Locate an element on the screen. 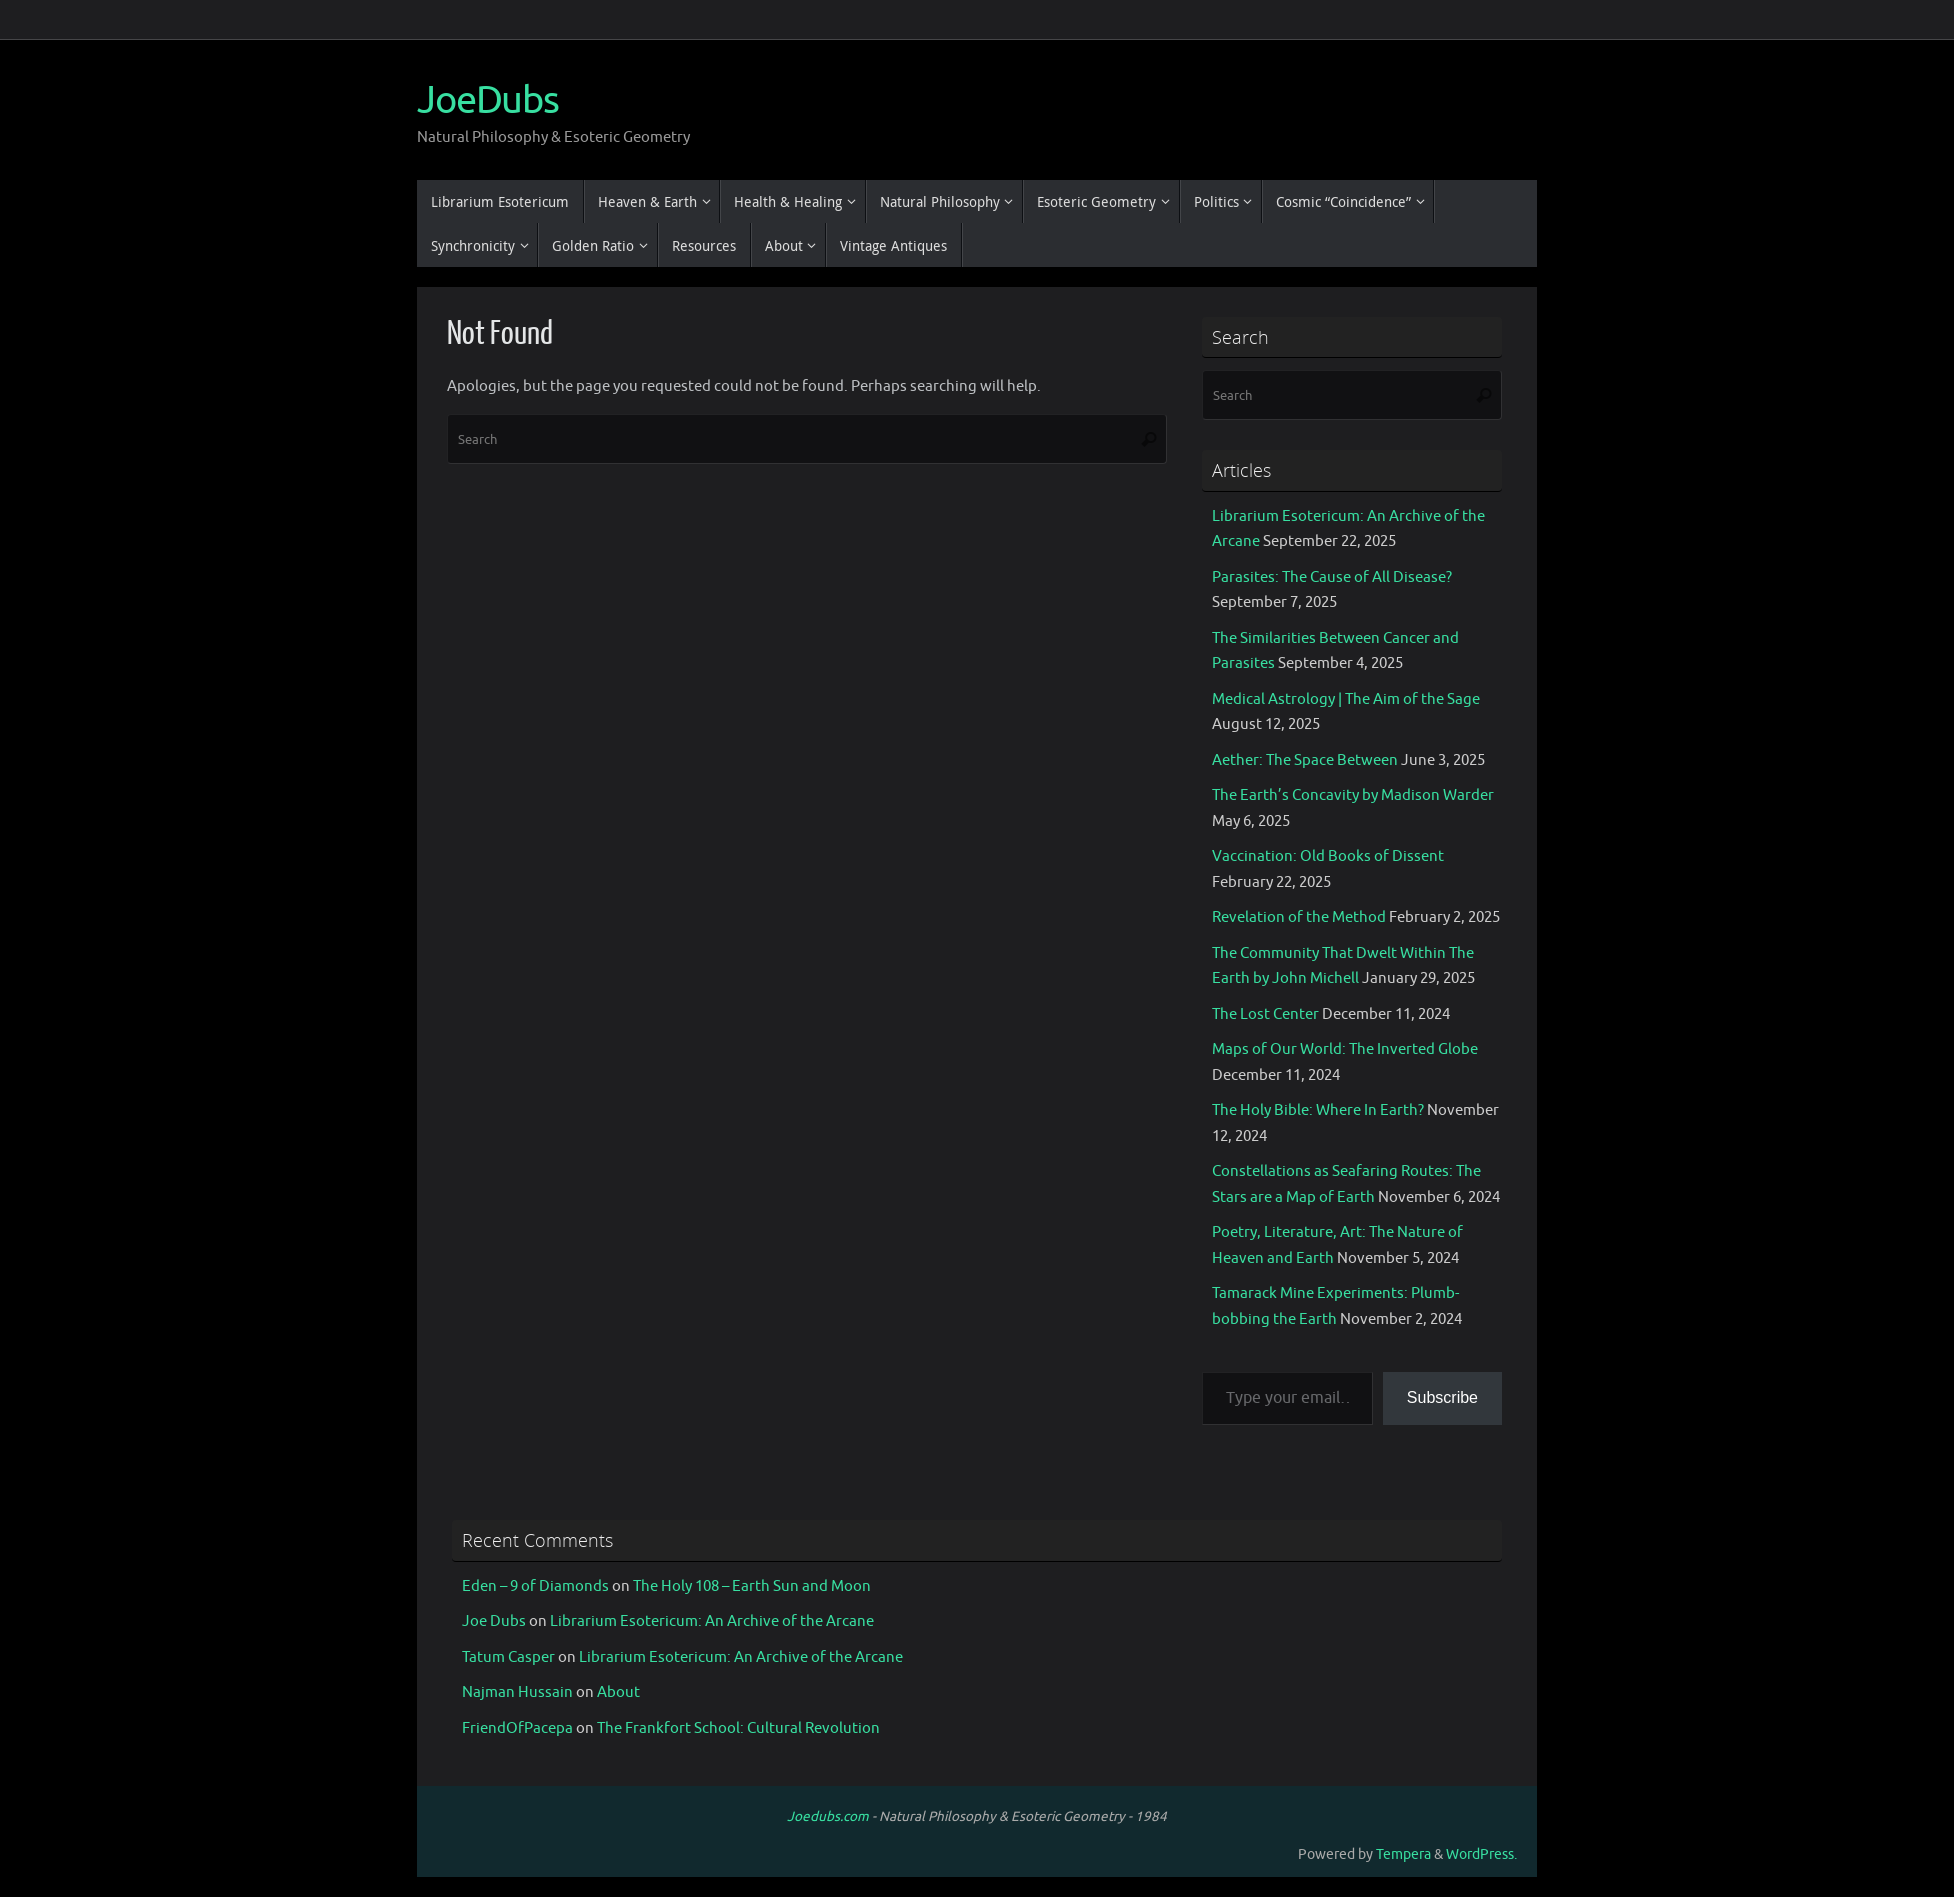 The image size is (1954, 1897). The Earth’s Concavity by Madison Warder is located at coordinates (1353, 795).